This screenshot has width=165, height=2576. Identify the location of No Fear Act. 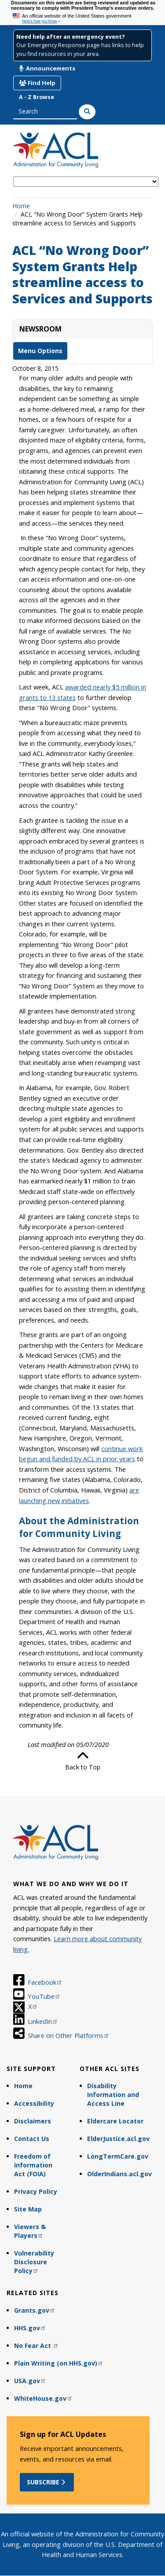
(36, 2345).